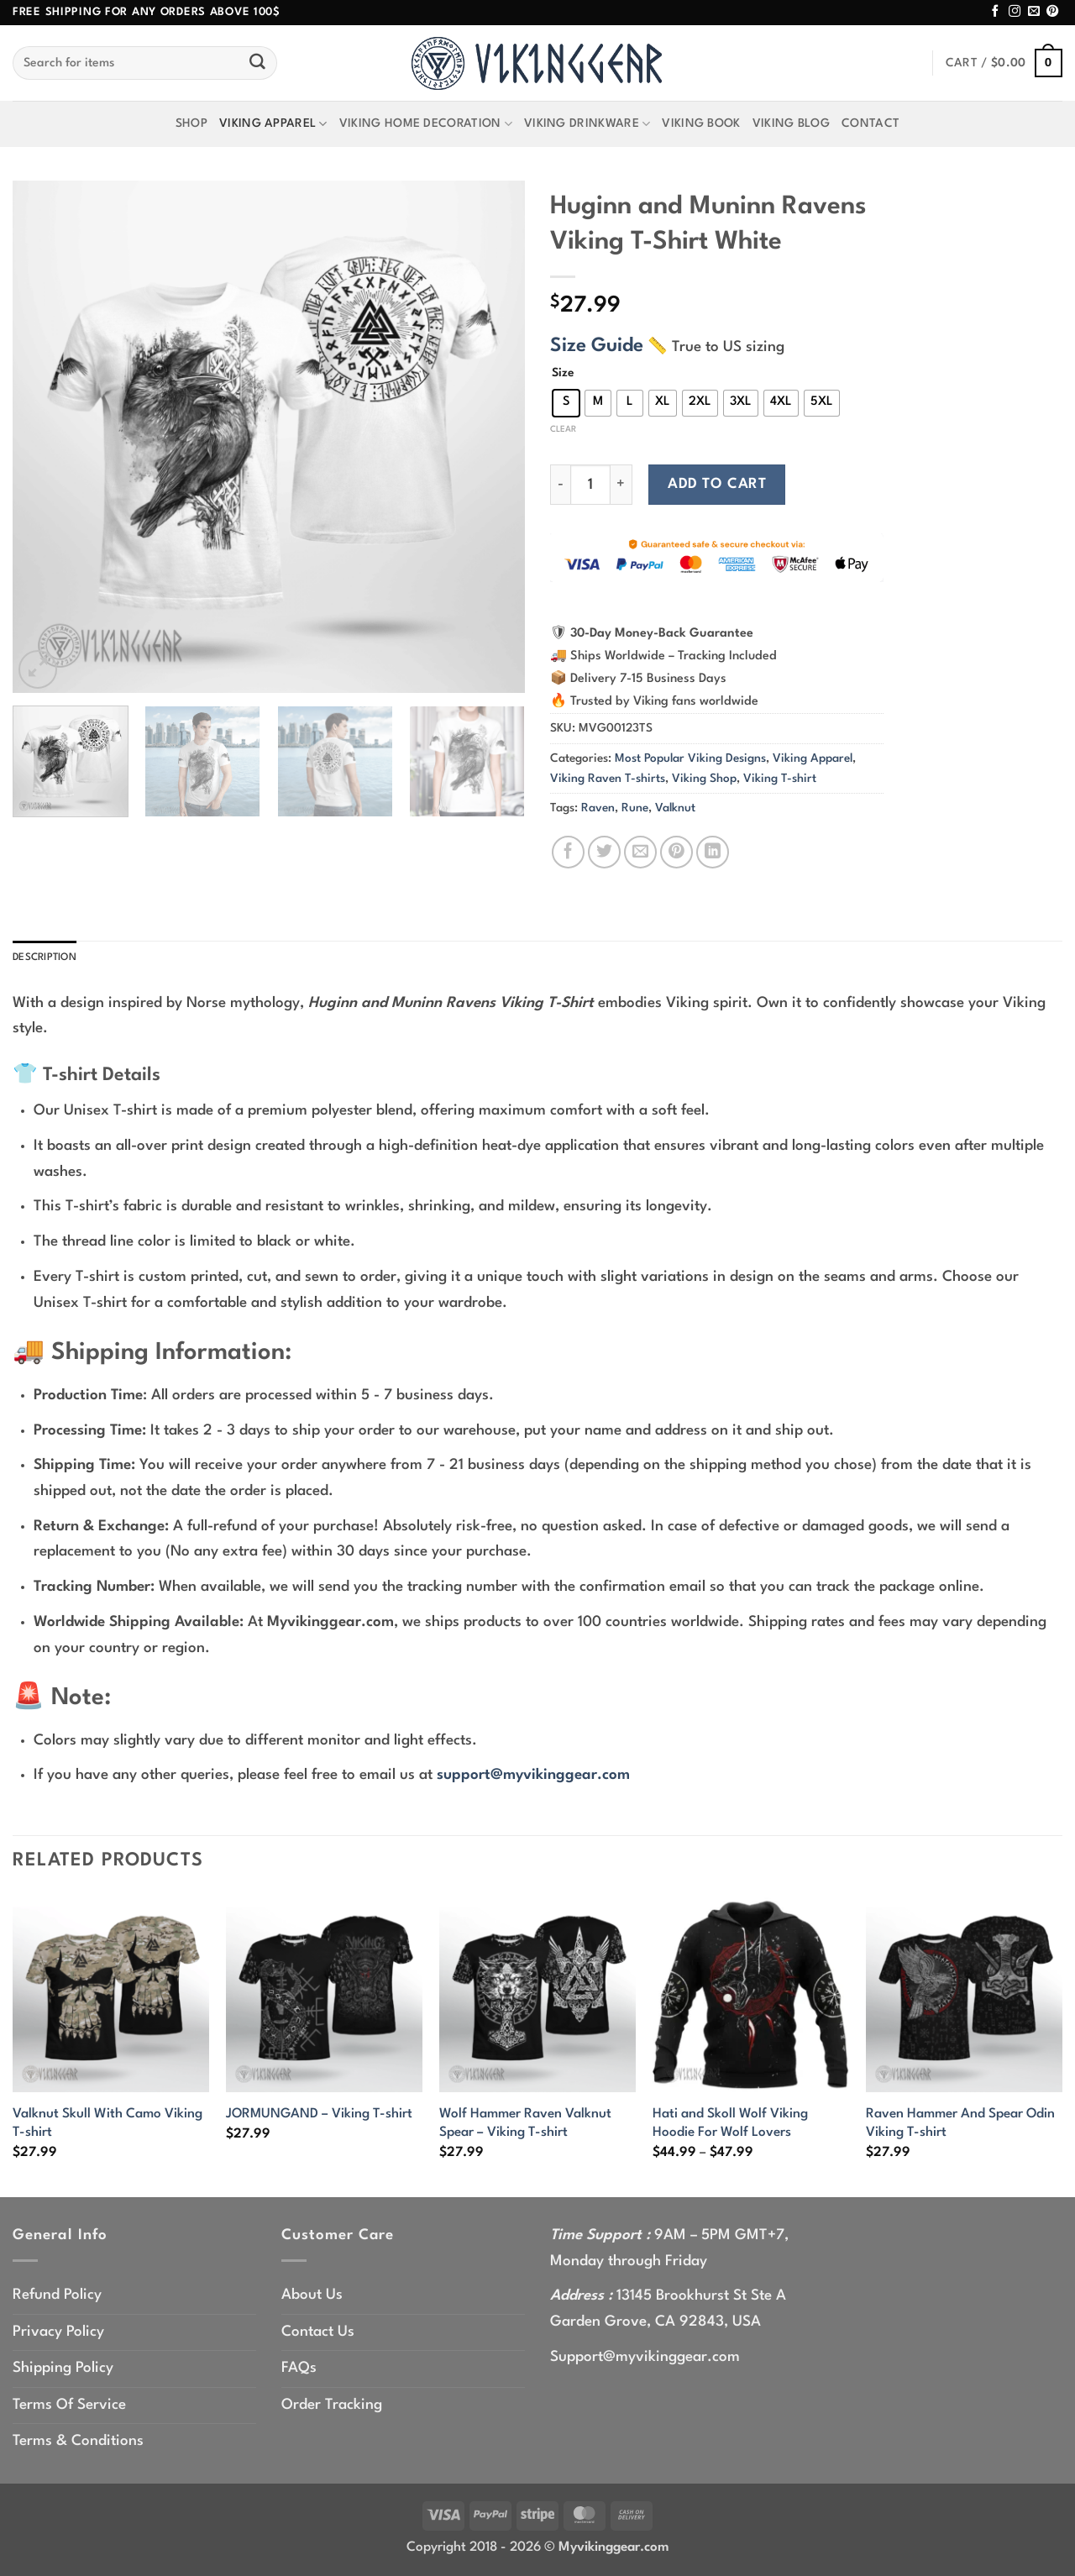 The width and height of the screenshot is (1075, 2576). I want to click on JORMUNGAND – Viking T-shirt, so click(319, 2117).